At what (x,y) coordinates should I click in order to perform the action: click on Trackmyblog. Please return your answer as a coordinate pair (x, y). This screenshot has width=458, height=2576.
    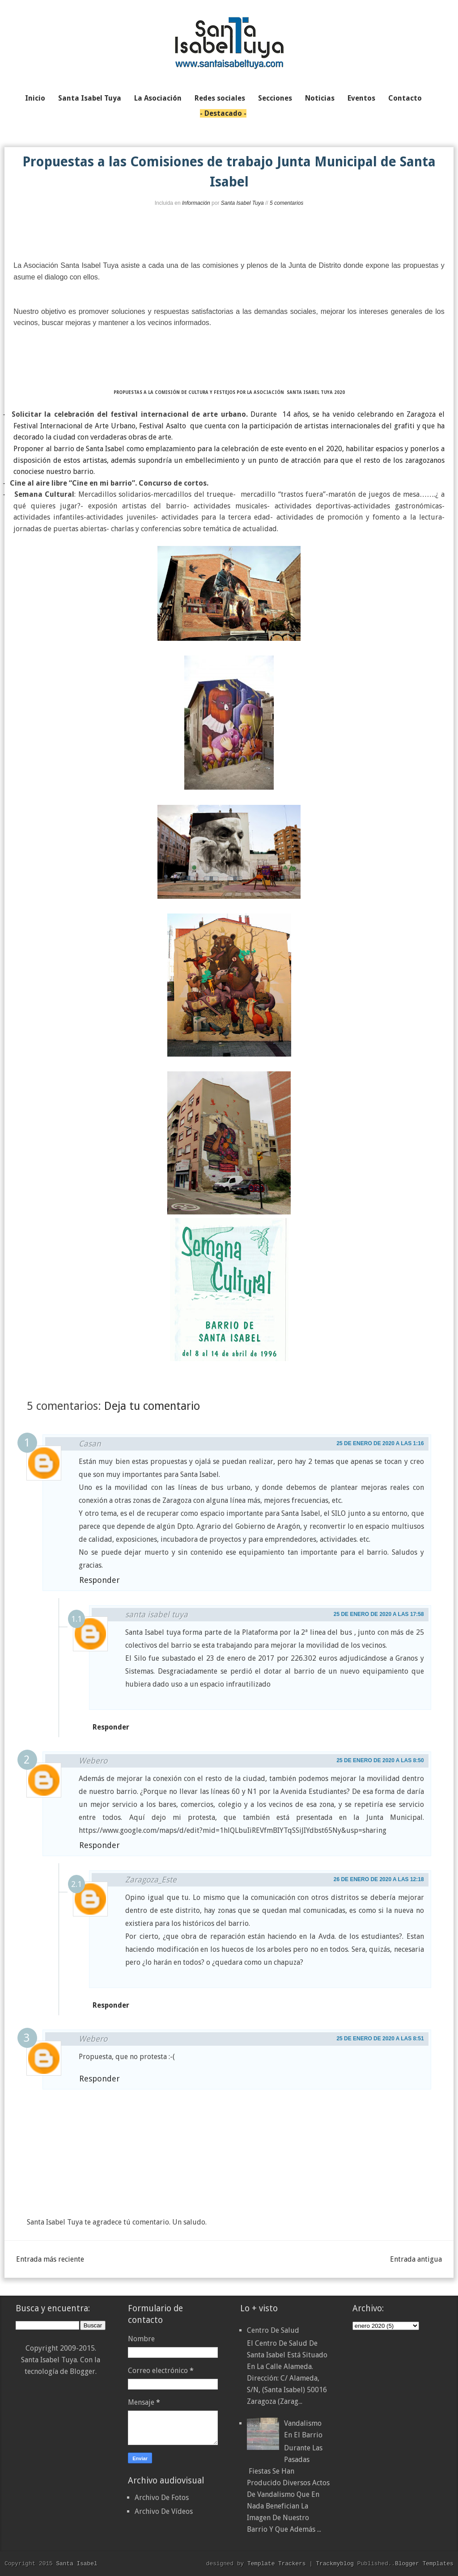
    Looking at the image, I should click on (335, 2563).